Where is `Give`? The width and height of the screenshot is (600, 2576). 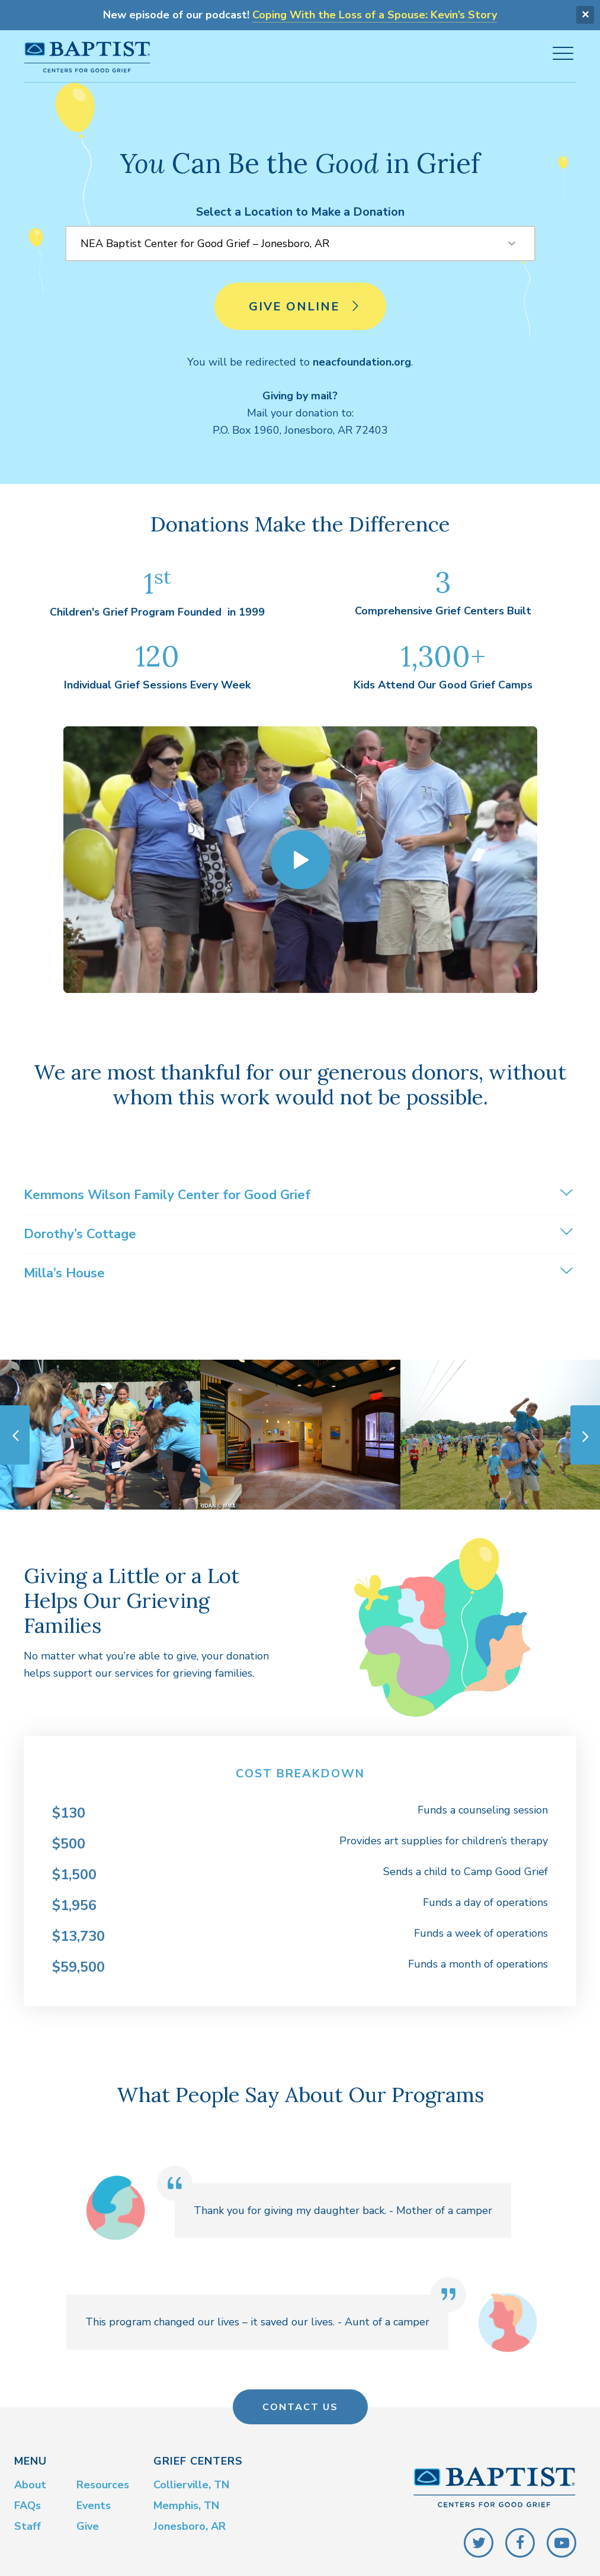 Give is located at coordinates (87, 2523).